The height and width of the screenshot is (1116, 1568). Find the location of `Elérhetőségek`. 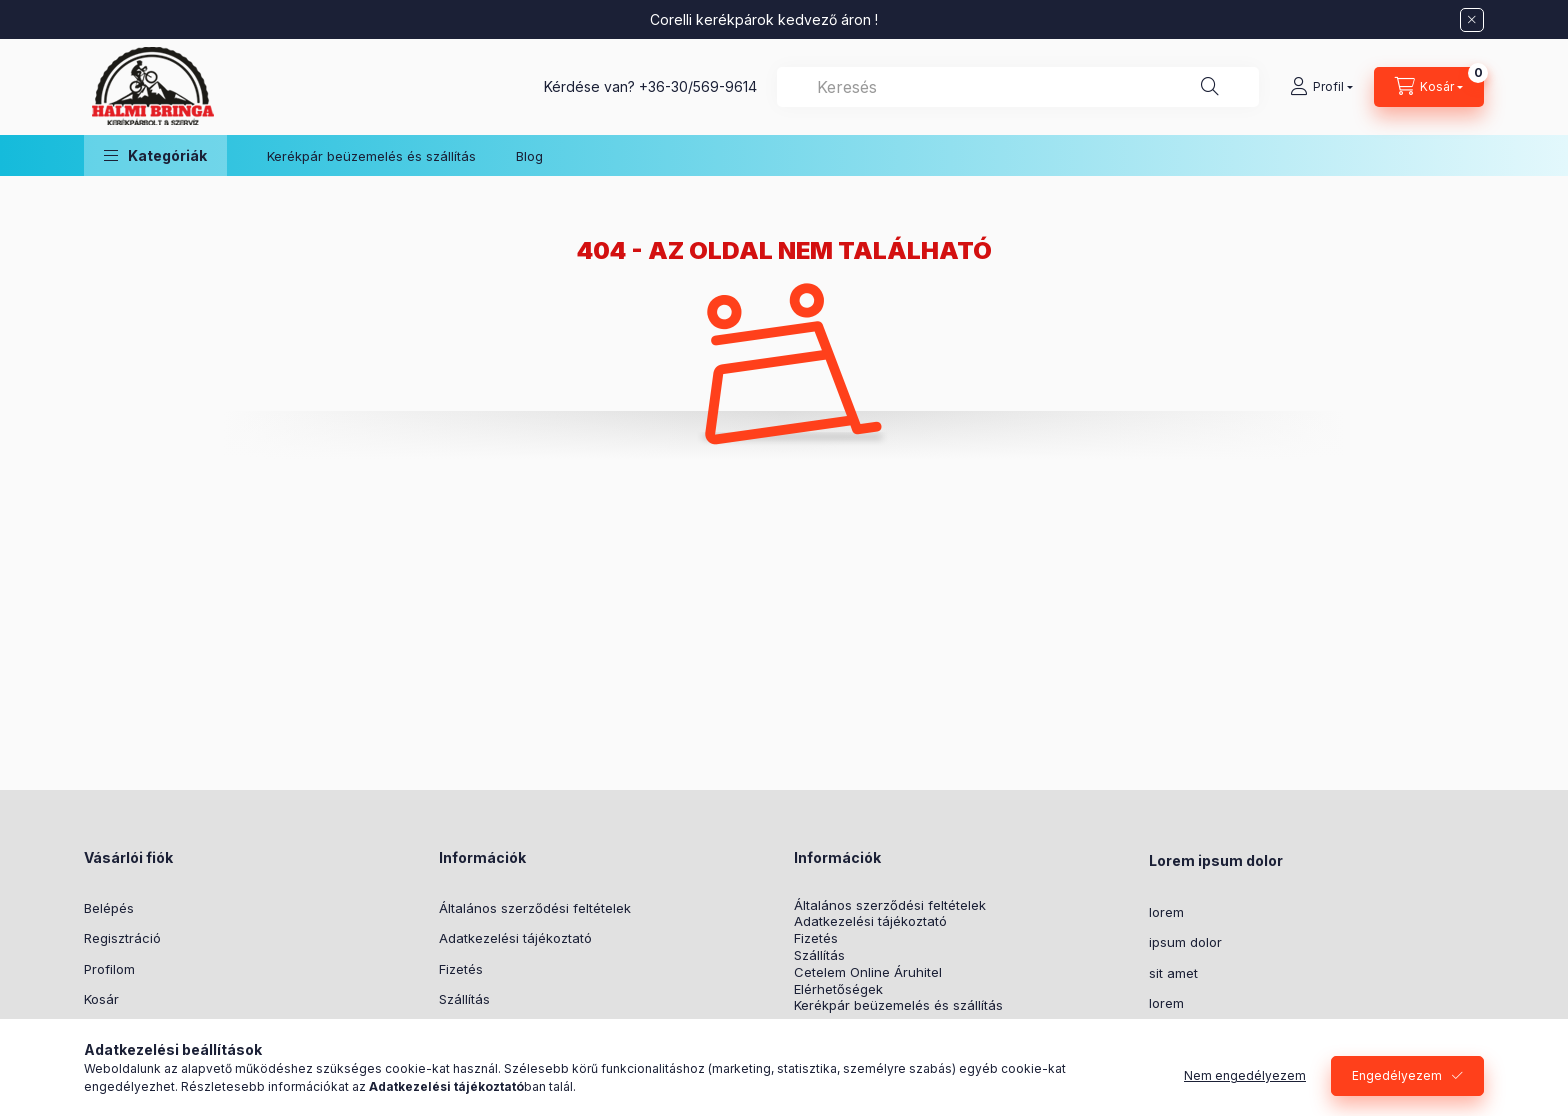

Elérhetőségek is located at coordinates (838, 989).